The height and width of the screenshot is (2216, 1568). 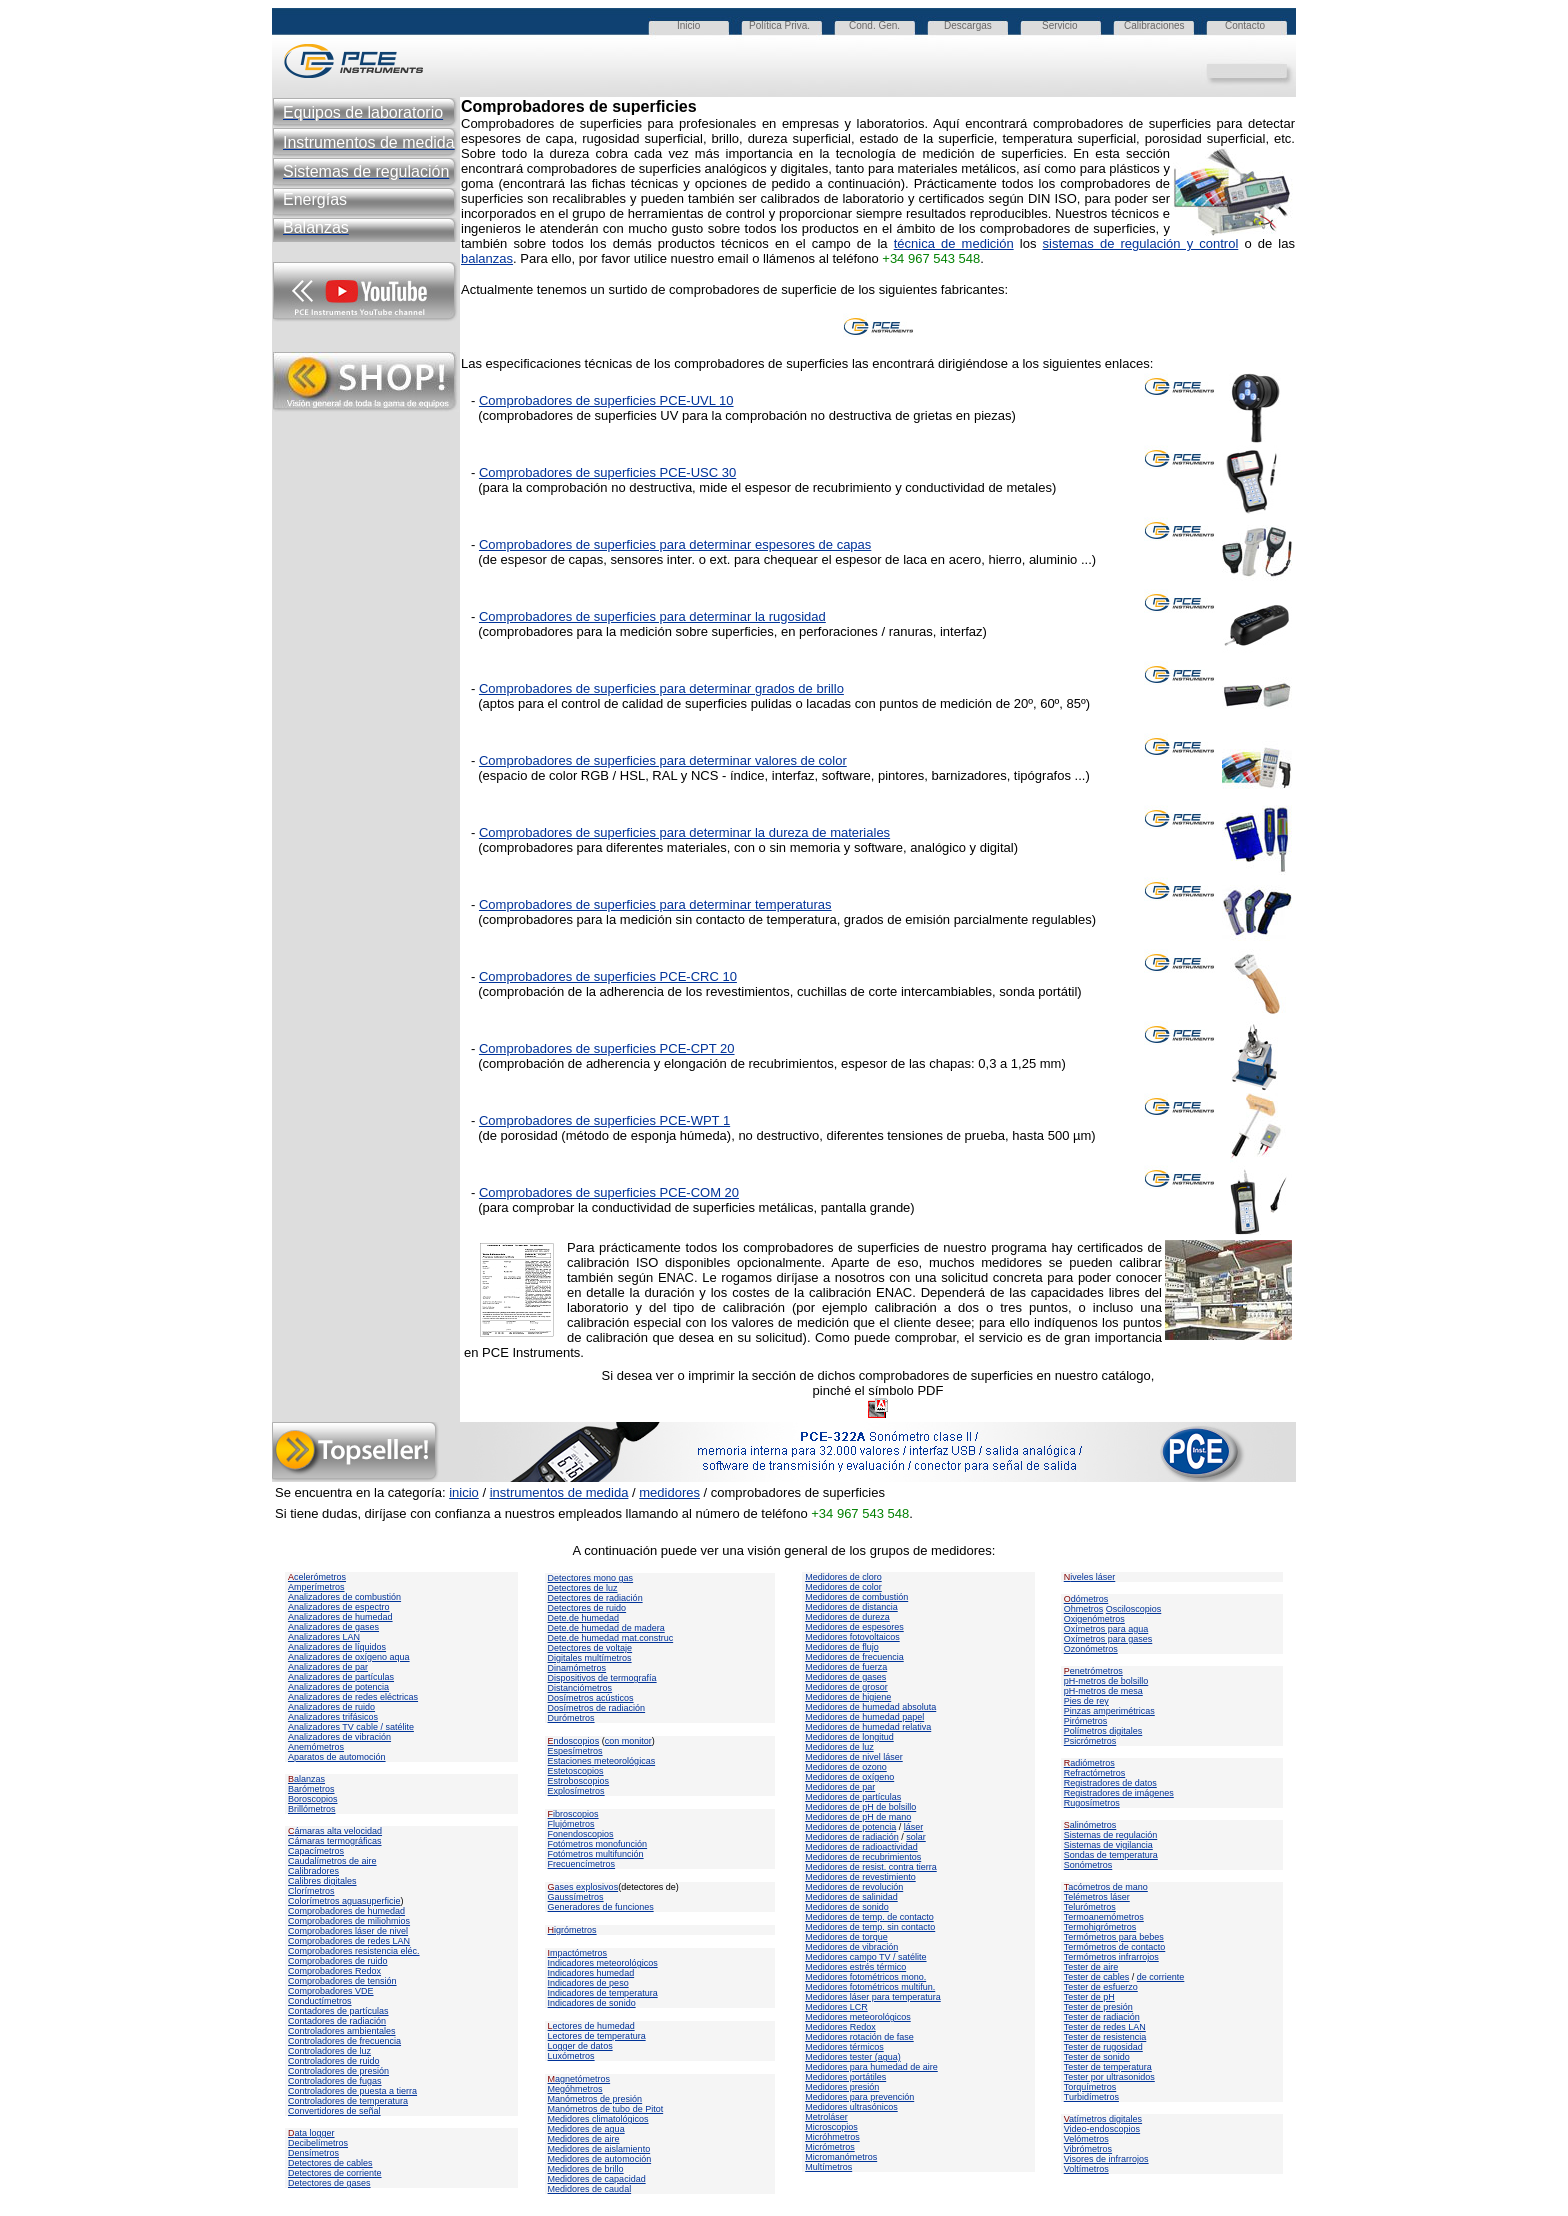 What do you see at coordinates (342, 1981) in the screenshot?
I see `Comprobadores de tensión` at bounding box center [342, 1981].